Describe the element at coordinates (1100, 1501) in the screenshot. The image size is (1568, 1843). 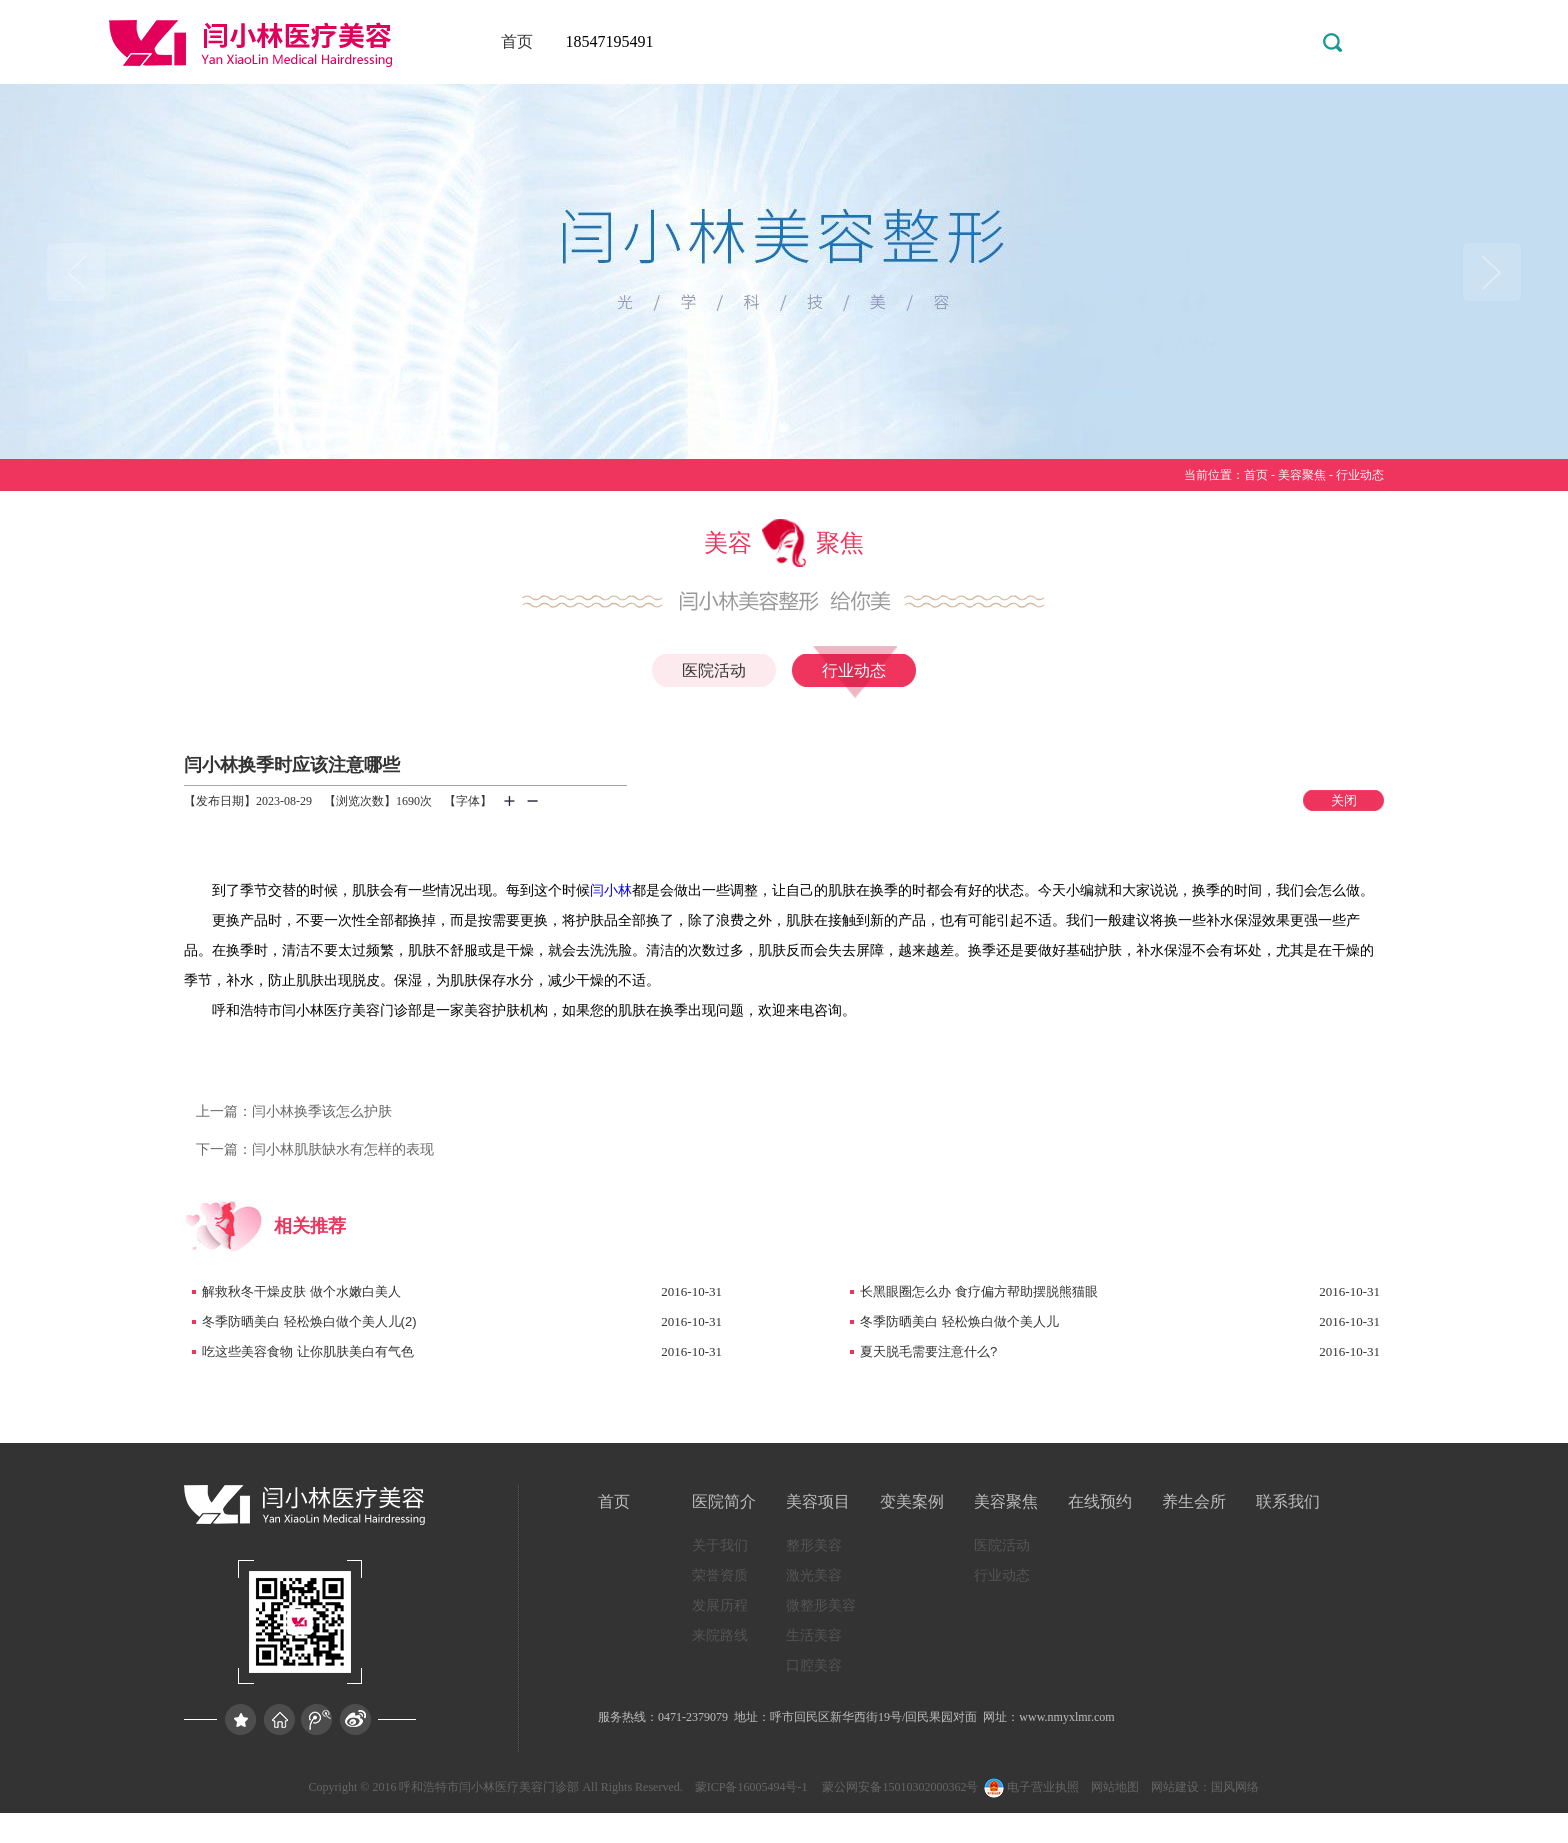
I see `在线预约` at that location.